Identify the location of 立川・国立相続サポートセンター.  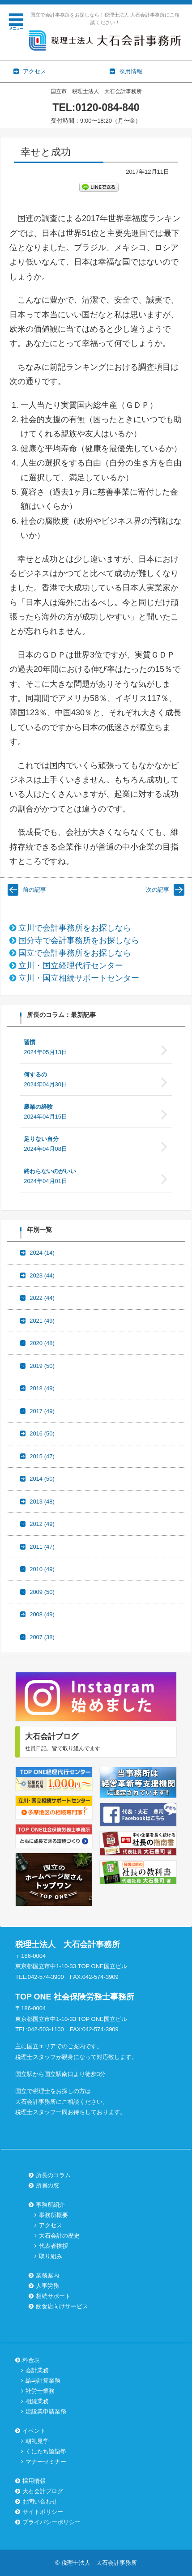
(78, 978).